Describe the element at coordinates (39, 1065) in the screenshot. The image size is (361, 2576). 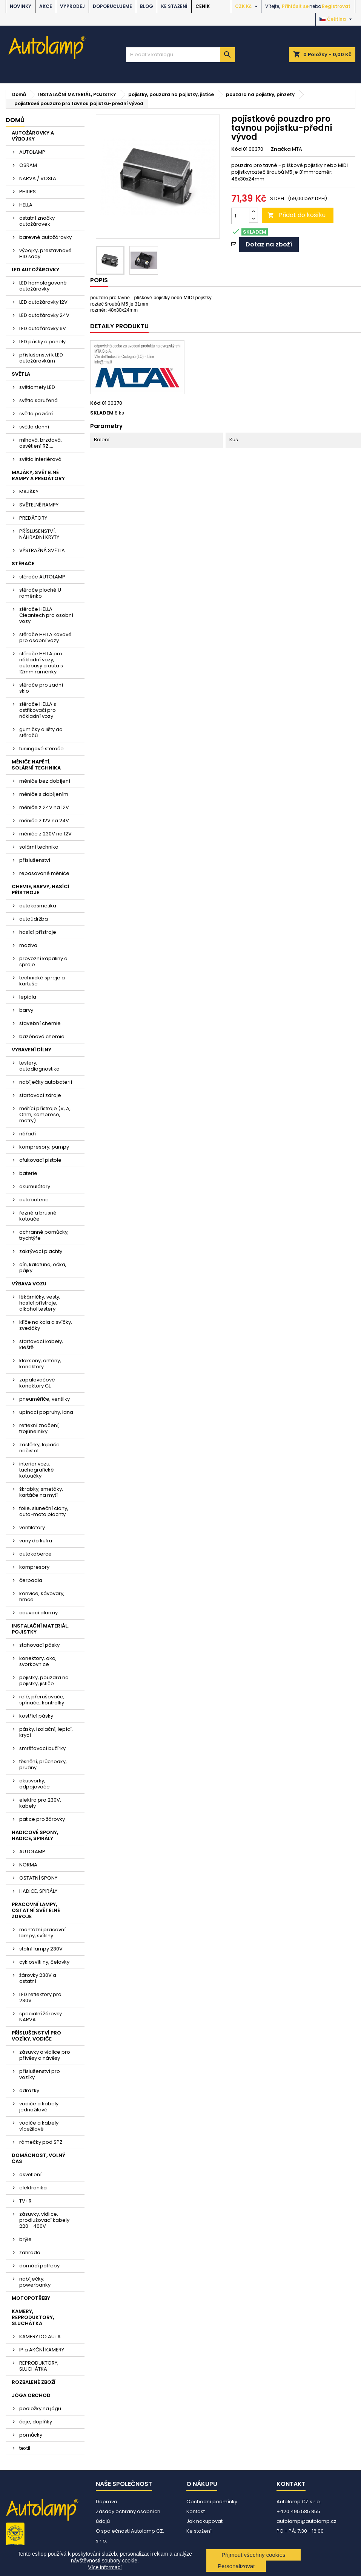
I see `testery, autodiagnostika` at that location.